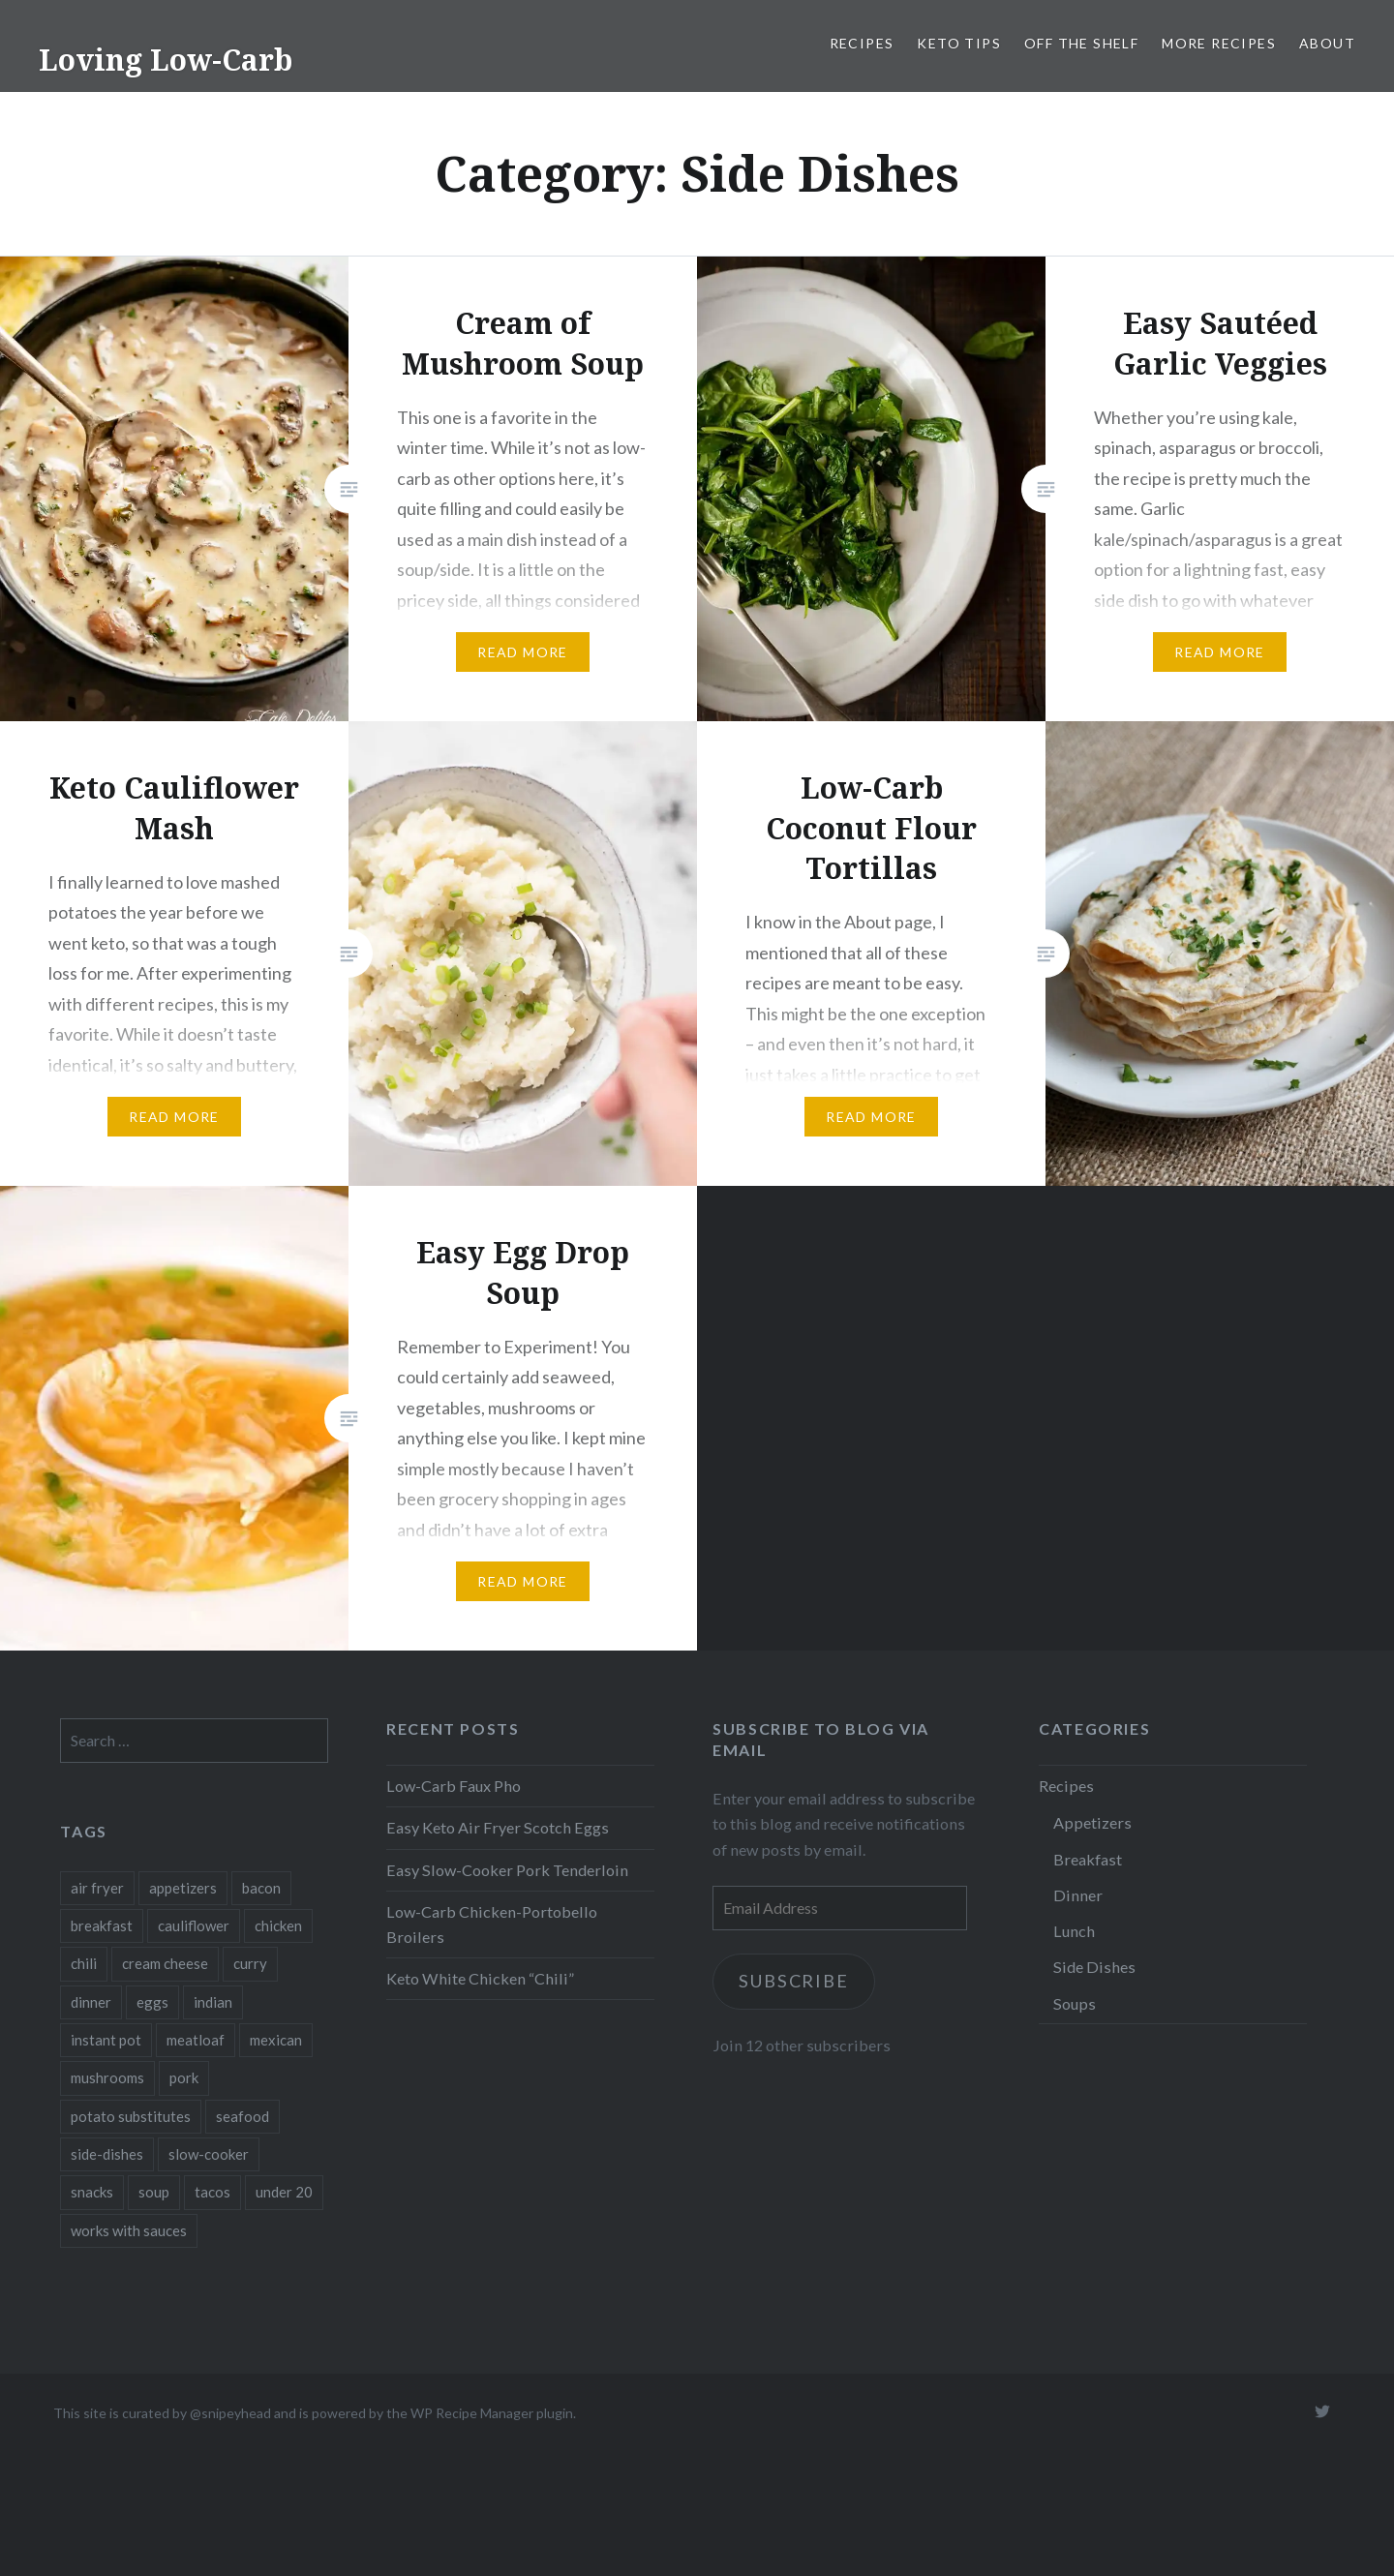 Image resolution: width=1394 pixels, height=2576 pixels. What do you see at coordinates (794, 1980) in the screenshot?
I see `Subscribe` at bounding box center [794, 1980].